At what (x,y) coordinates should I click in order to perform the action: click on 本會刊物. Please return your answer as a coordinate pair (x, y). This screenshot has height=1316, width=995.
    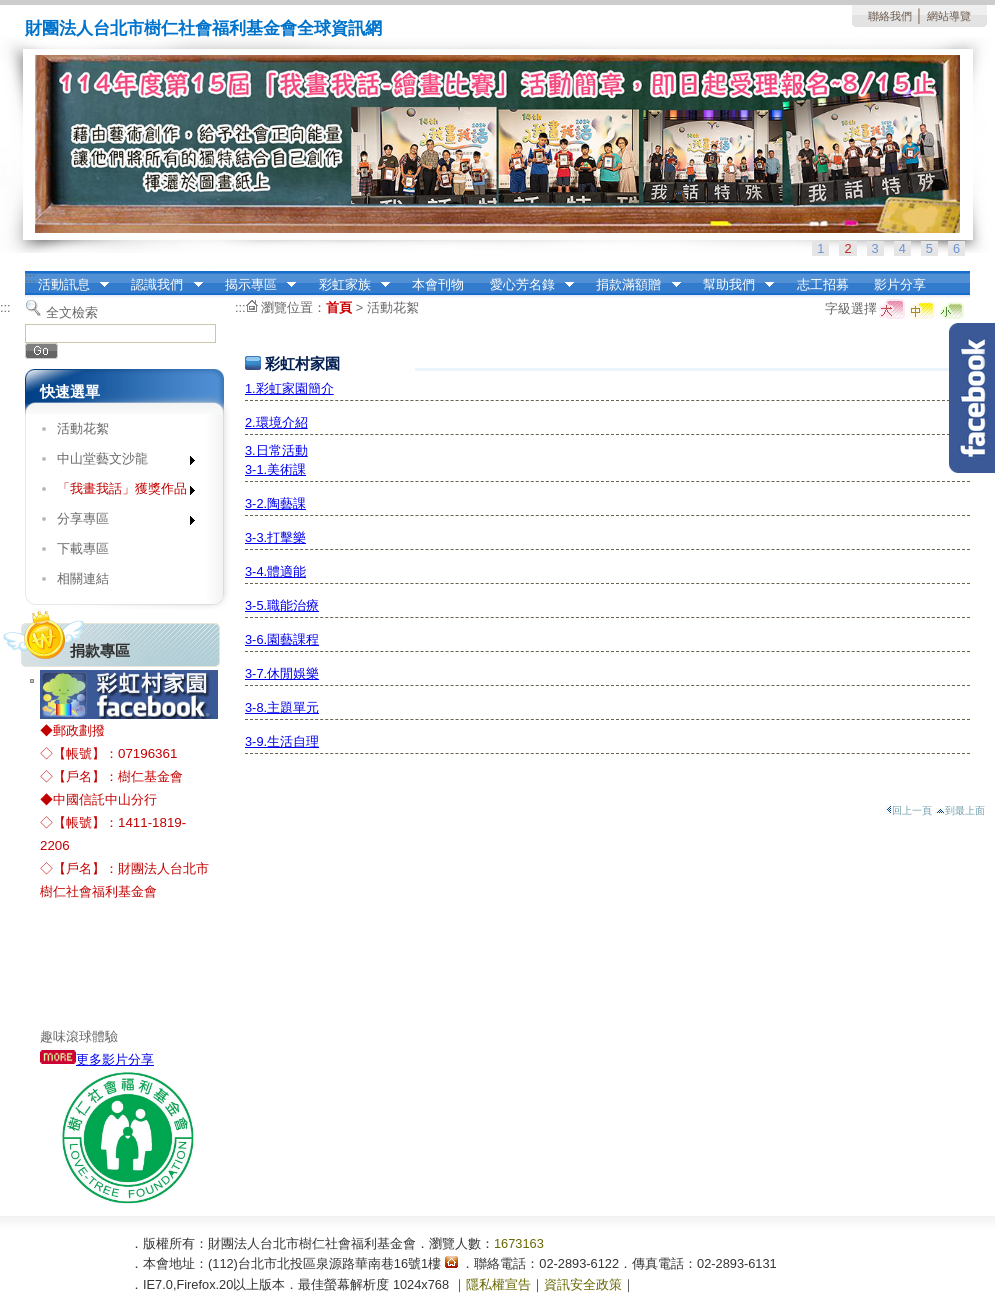
    Looking at the image, I should click on (438, 284).